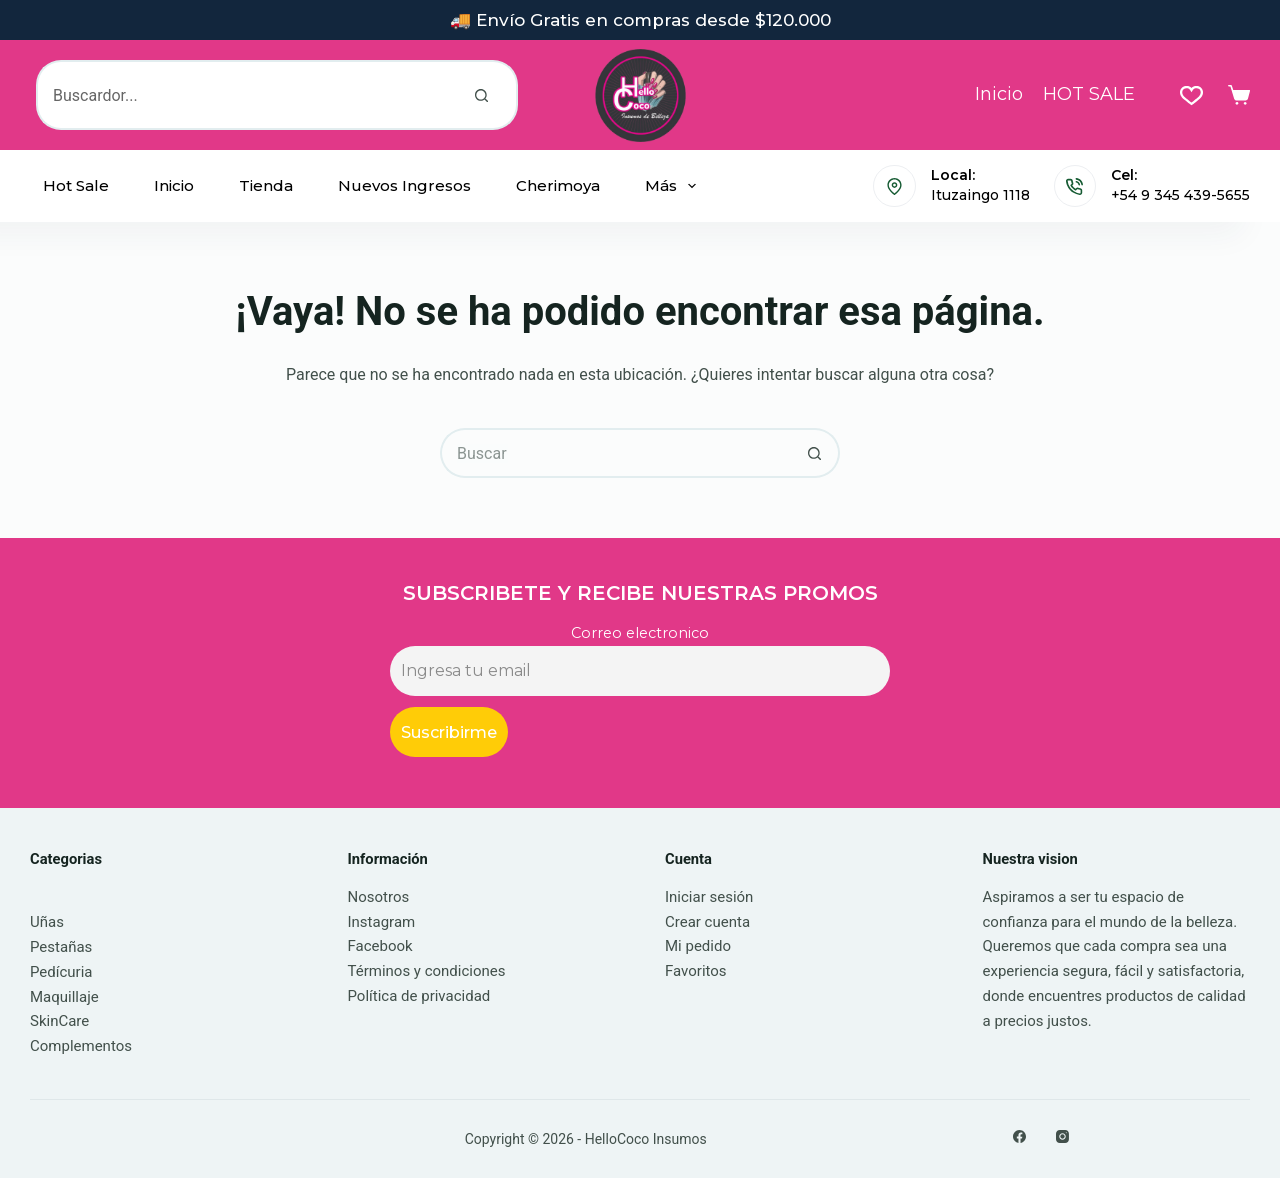  Describe the element at coordinates (266, 185) in the screenshot. I see `Tienda` at that location.